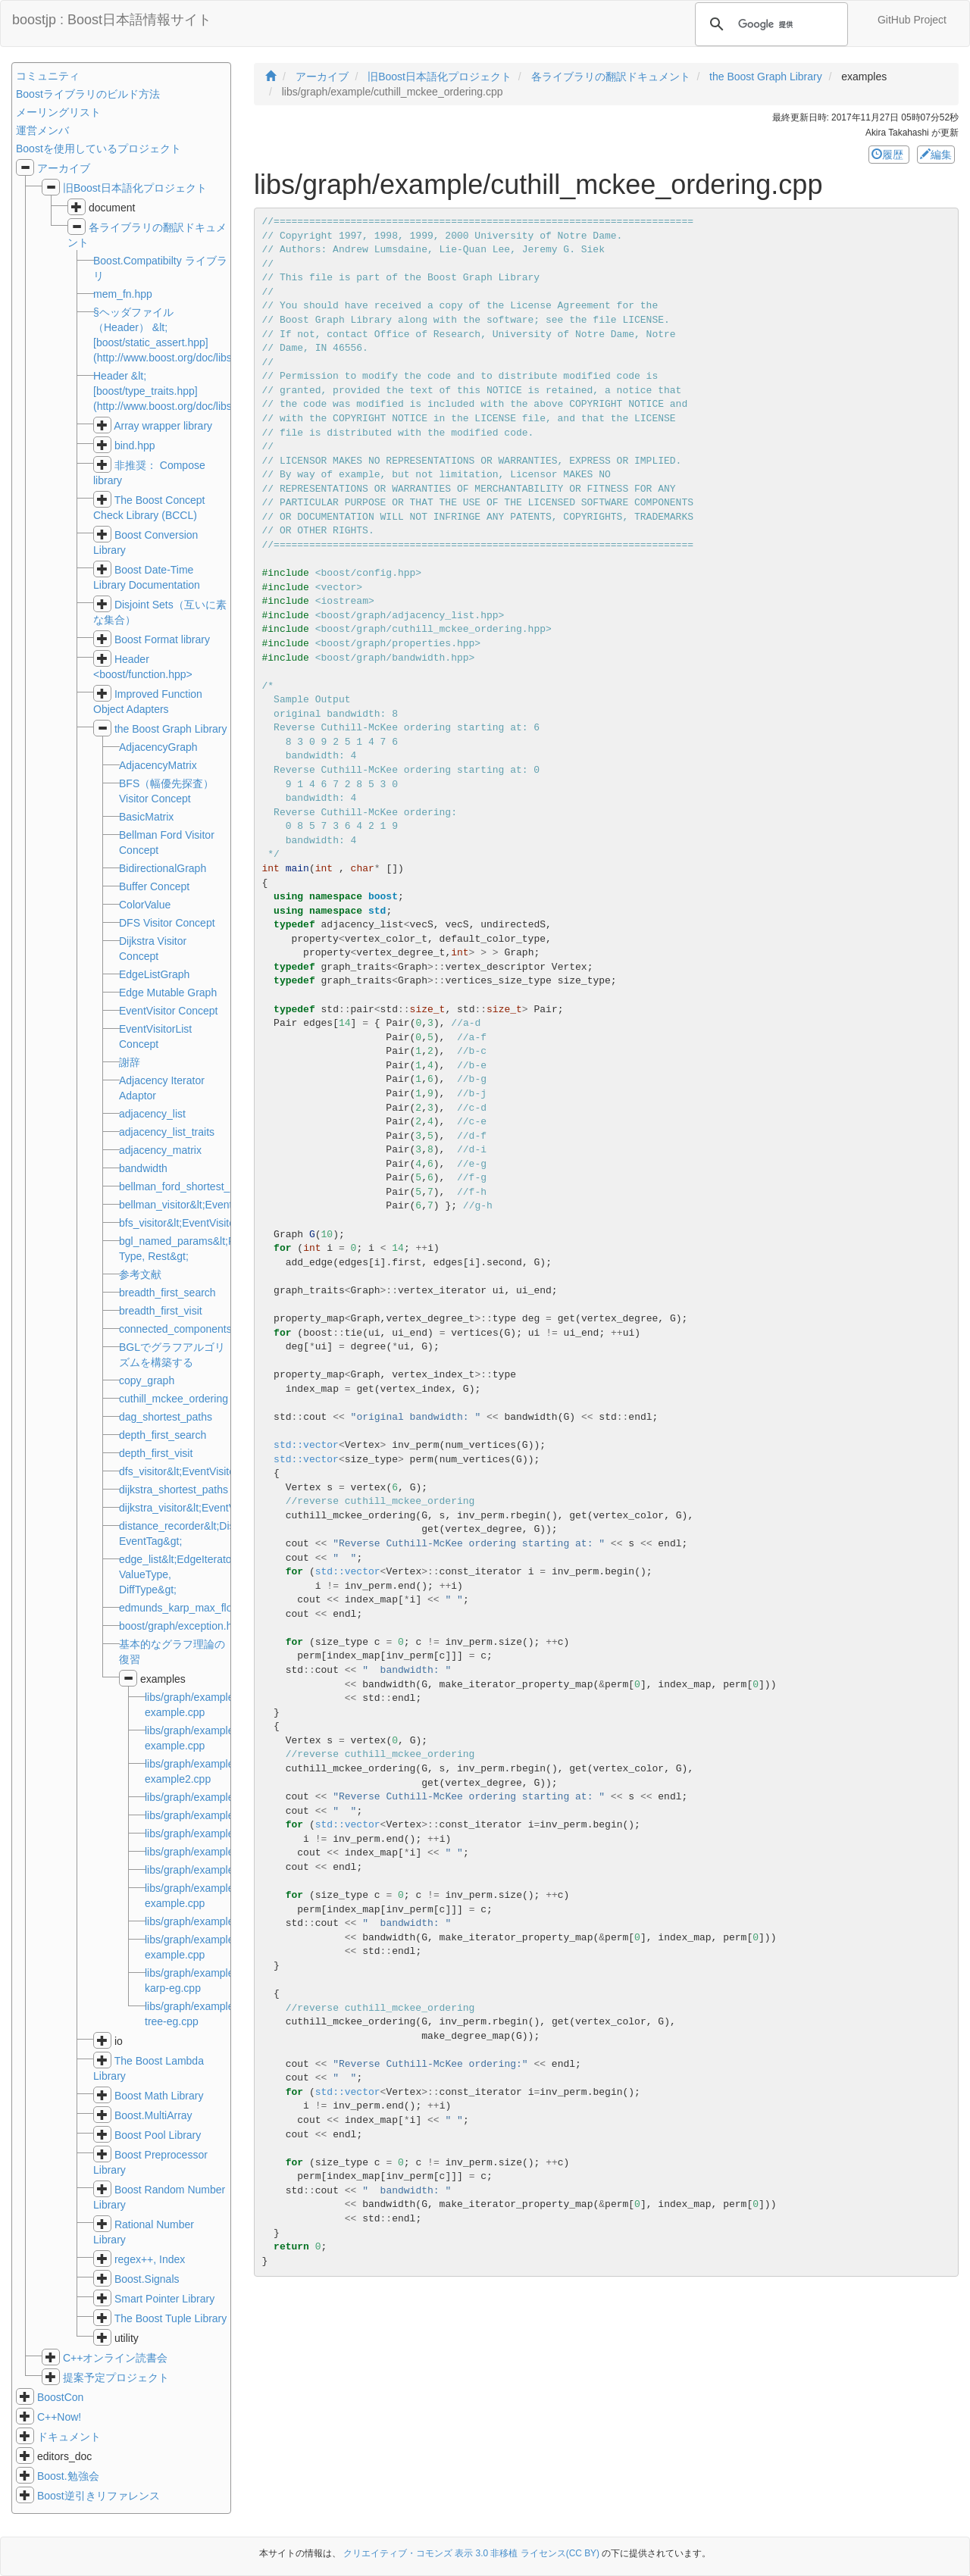 Image resolution: width=970 pixels, height=2576 pixels. I want to click on AdjacencyGraph, so click(158, 747).